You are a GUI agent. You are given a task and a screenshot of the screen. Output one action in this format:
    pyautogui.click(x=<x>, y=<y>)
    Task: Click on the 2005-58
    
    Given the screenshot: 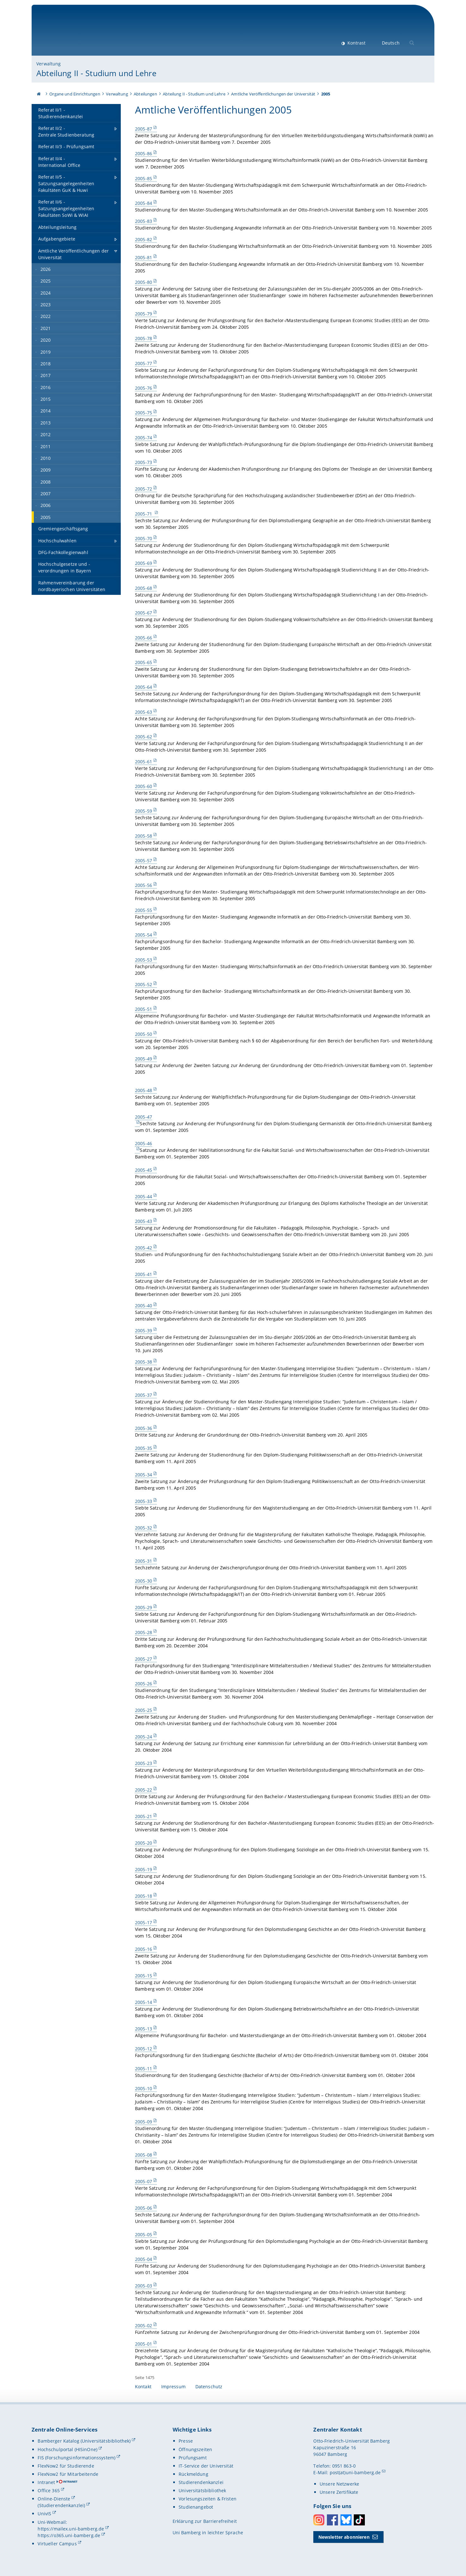 What is the action you would take?
    pyautogui.click(x=143, y=836)
    